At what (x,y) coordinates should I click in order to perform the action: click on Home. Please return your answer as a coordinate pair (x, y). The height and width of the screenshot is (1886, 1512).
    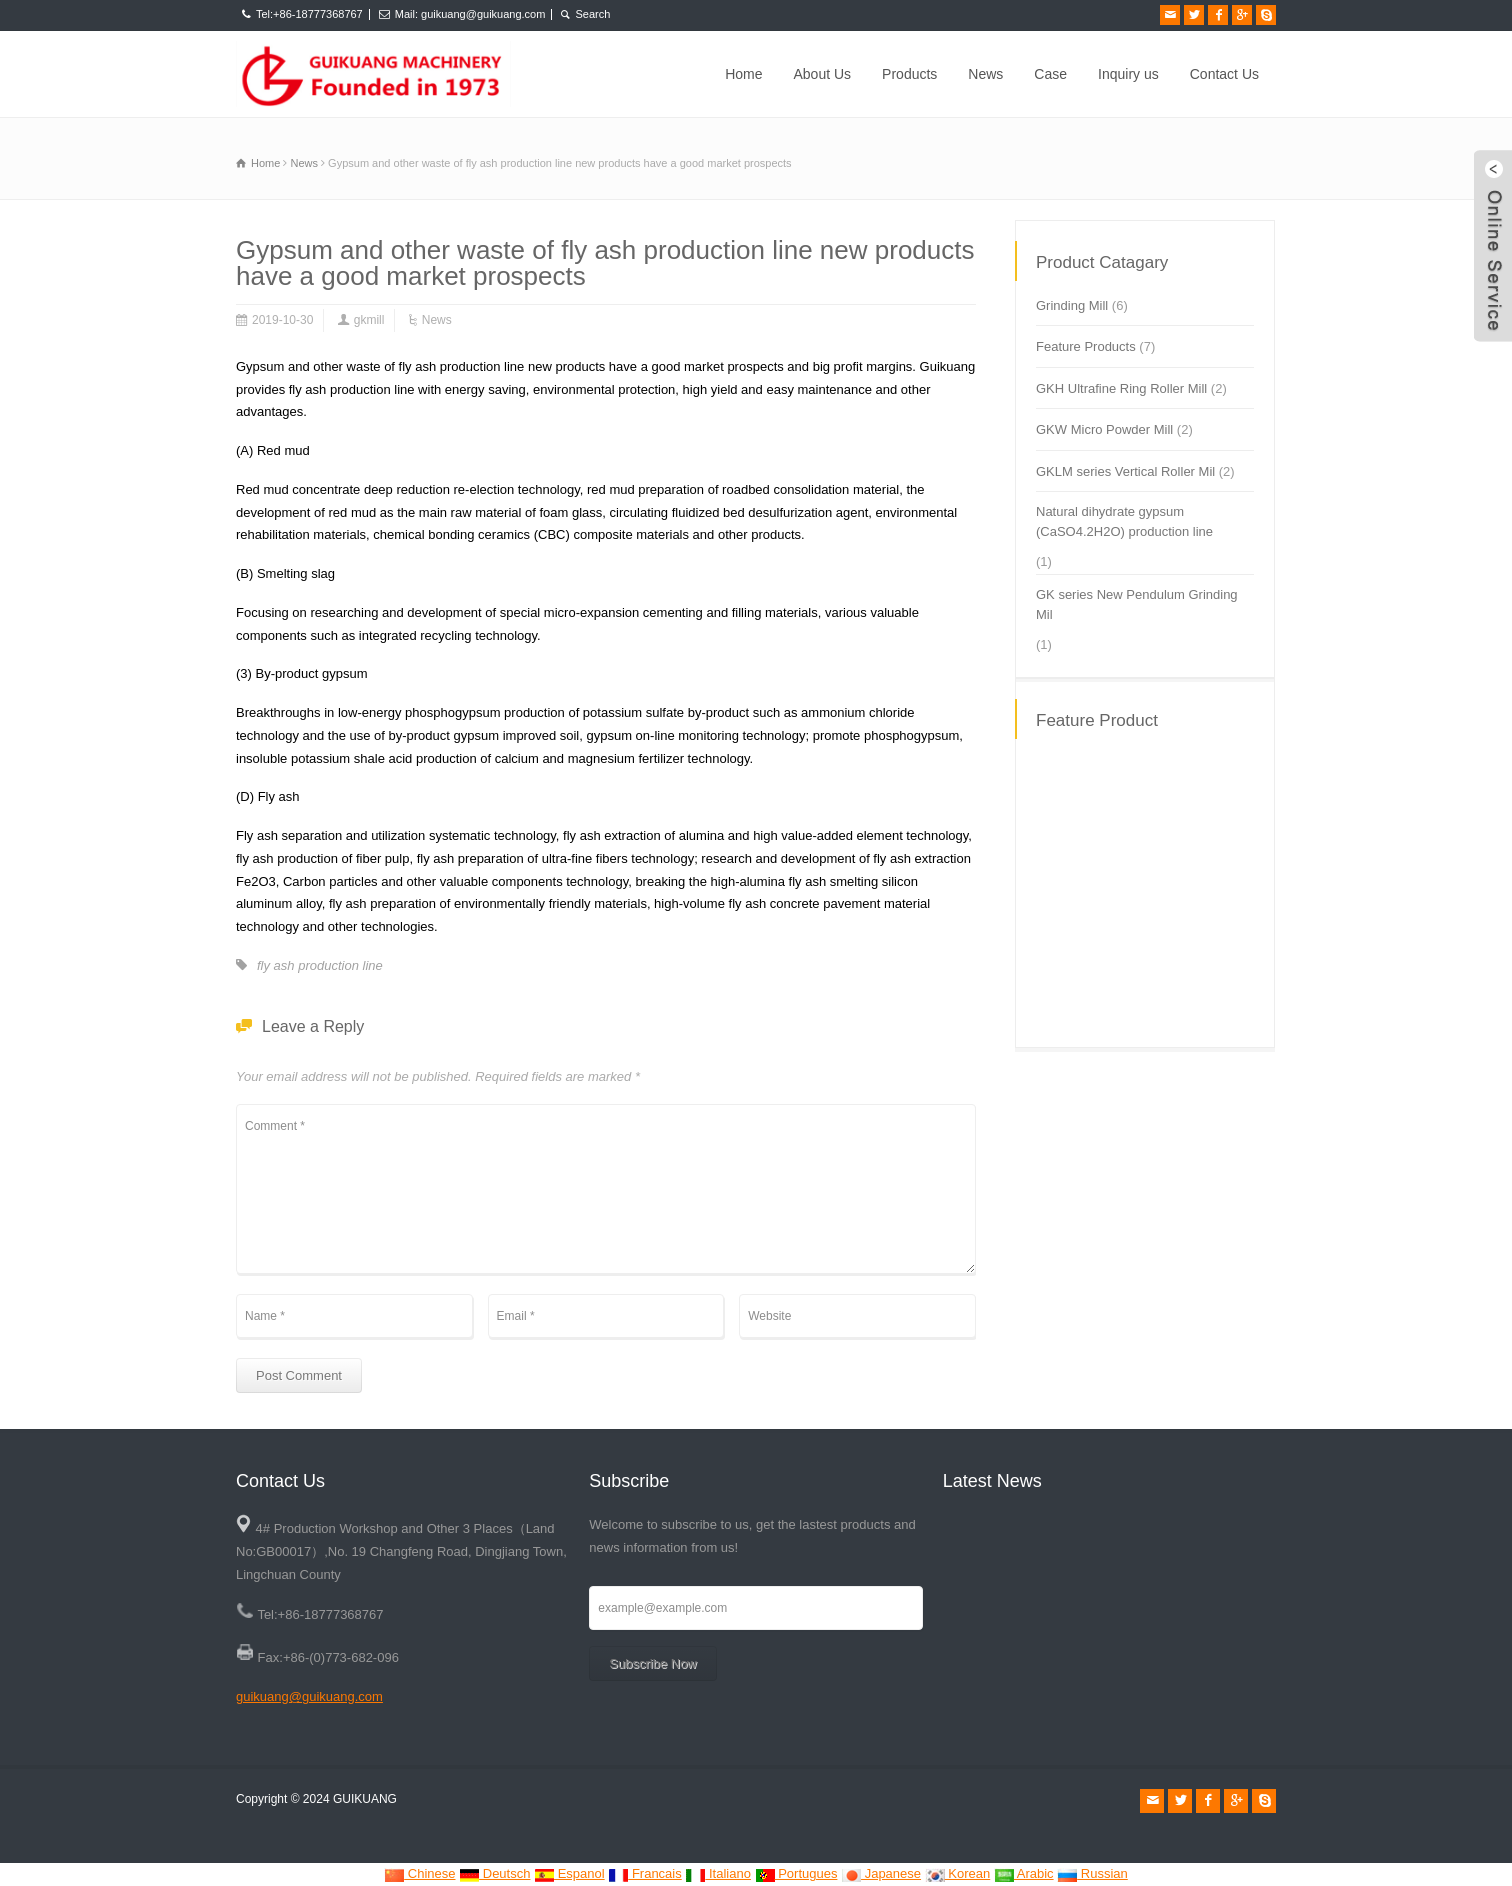
    Looking at the image, I should click on (743, 74).